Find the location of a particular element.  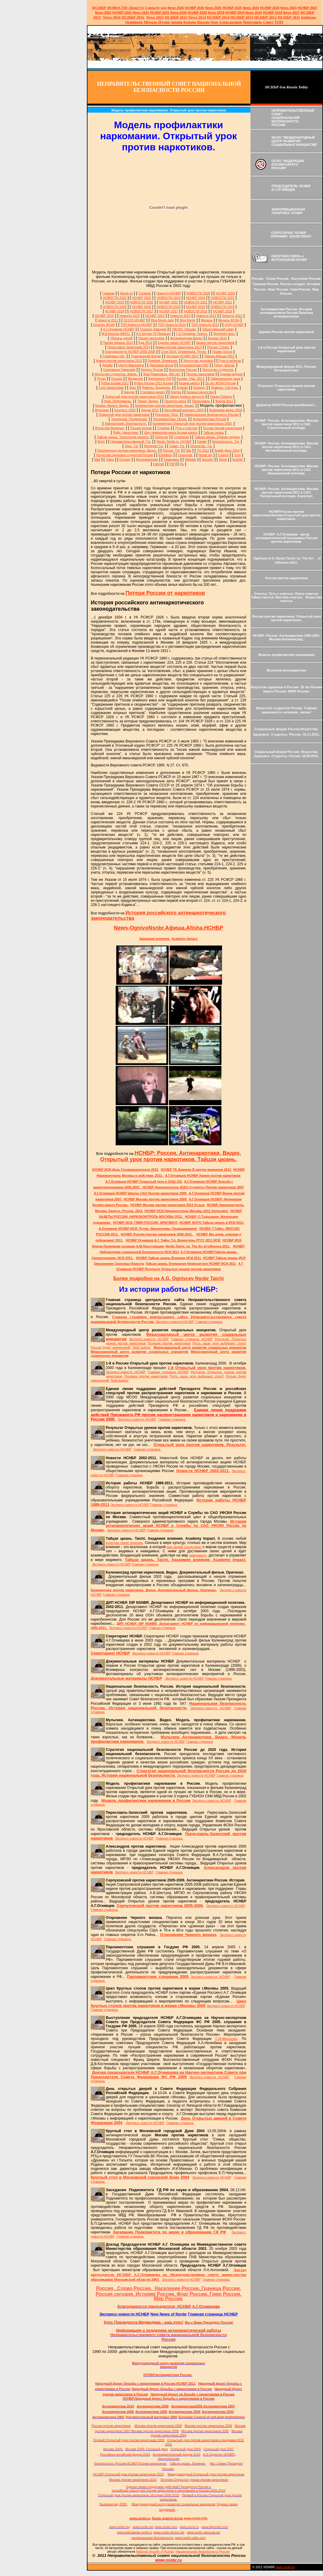

Конкурс is located at coordinates (189, 22).